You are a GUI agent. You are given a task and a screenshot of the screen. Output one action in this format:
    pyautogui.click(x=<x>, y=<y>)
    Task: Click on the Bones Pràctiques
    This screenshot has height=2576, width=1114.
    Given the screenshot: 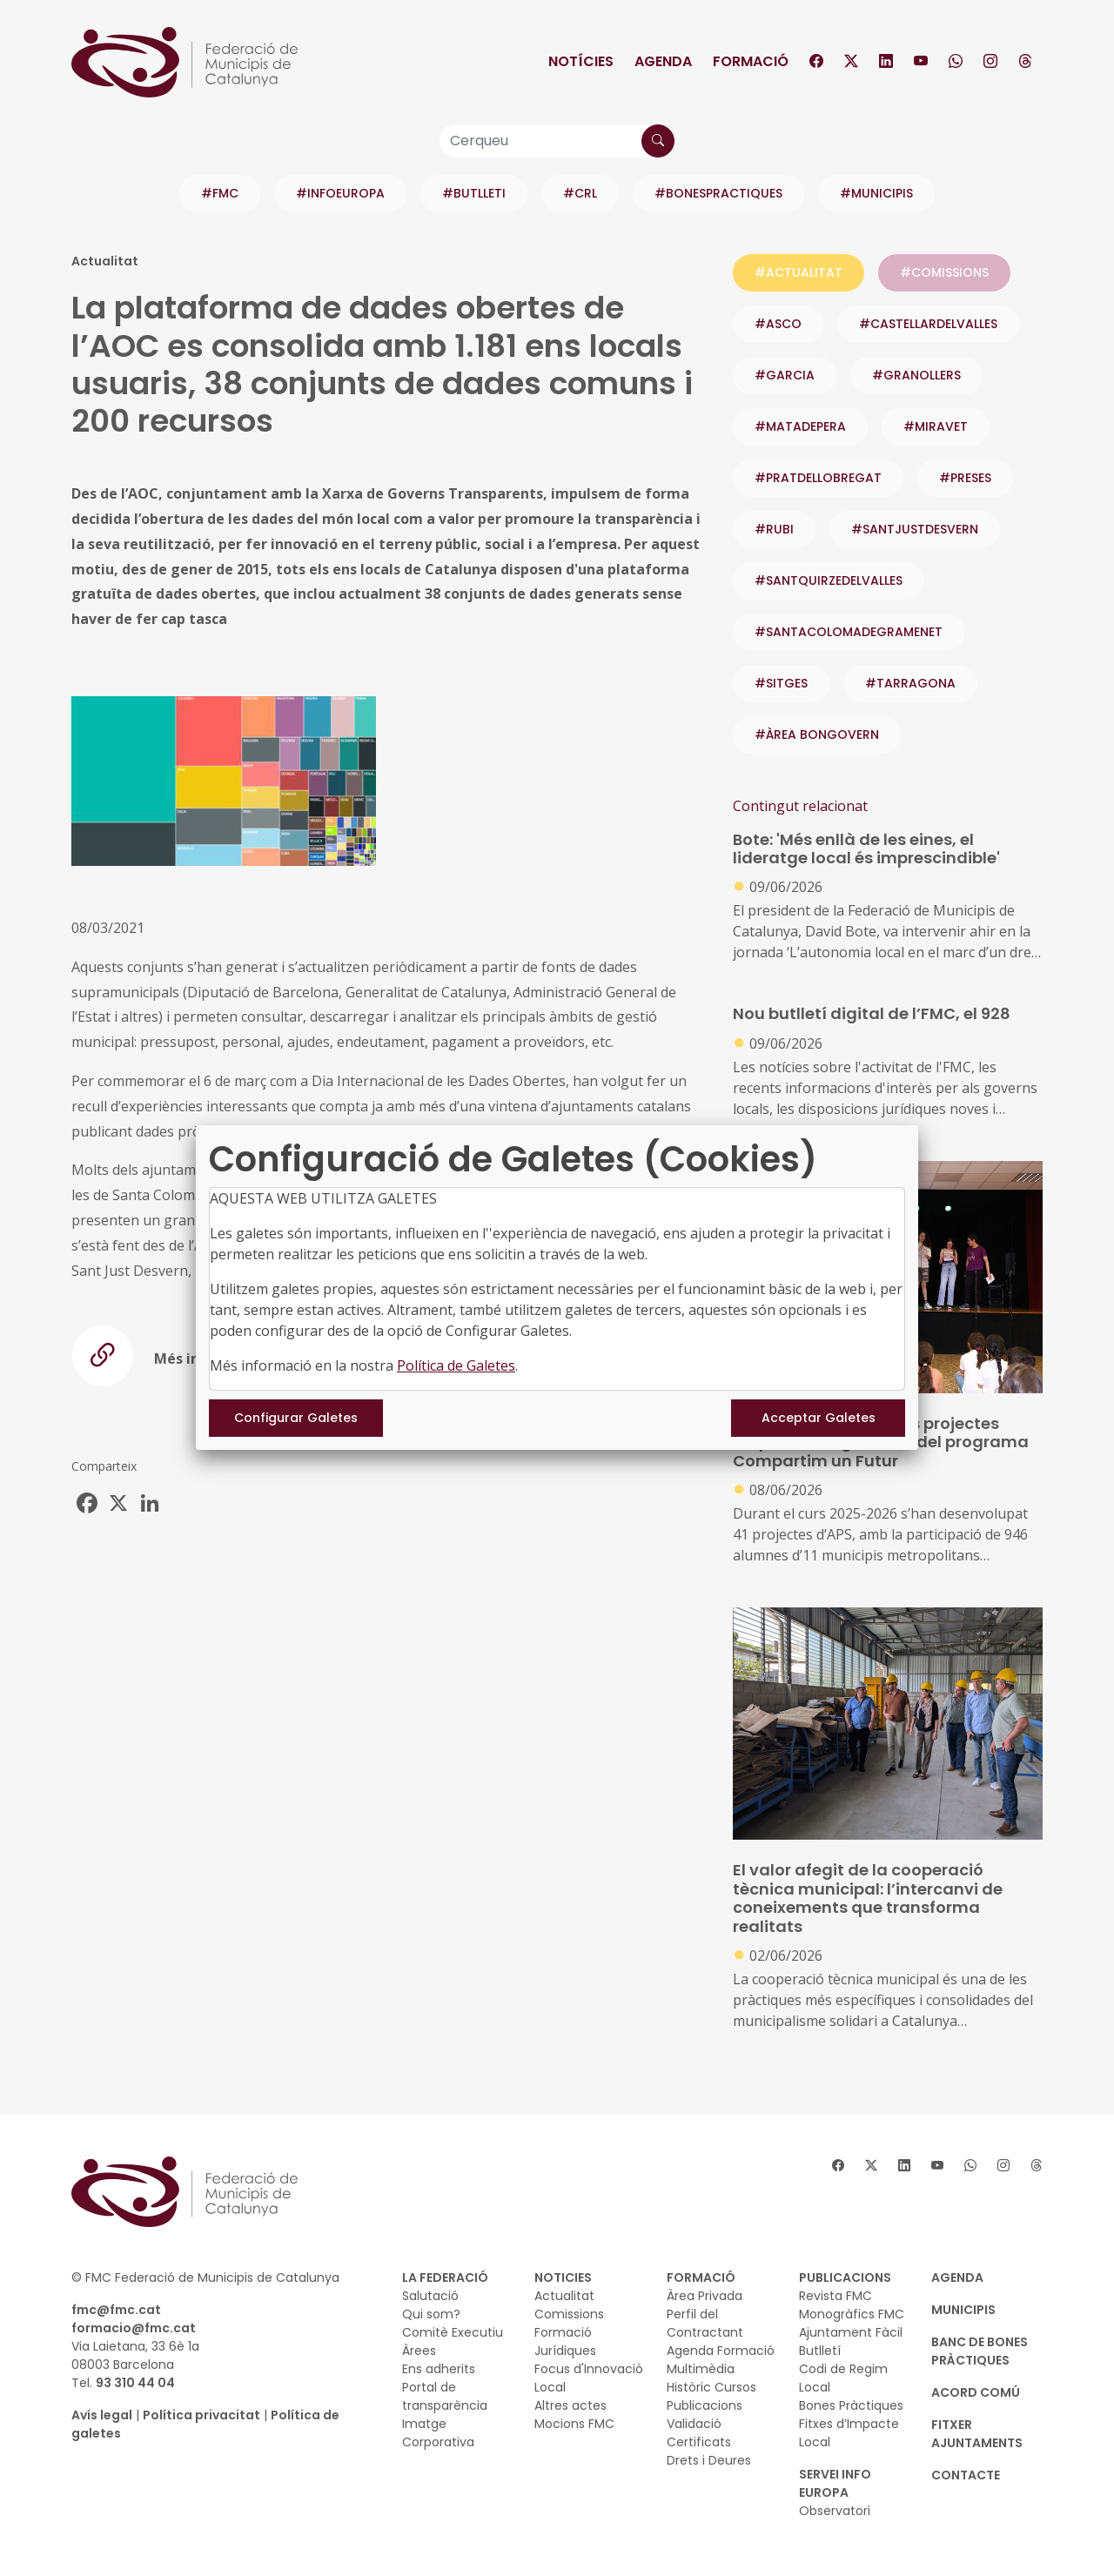 What is the action you would take?
    pyautogui.click(x=851, y=2405)
    